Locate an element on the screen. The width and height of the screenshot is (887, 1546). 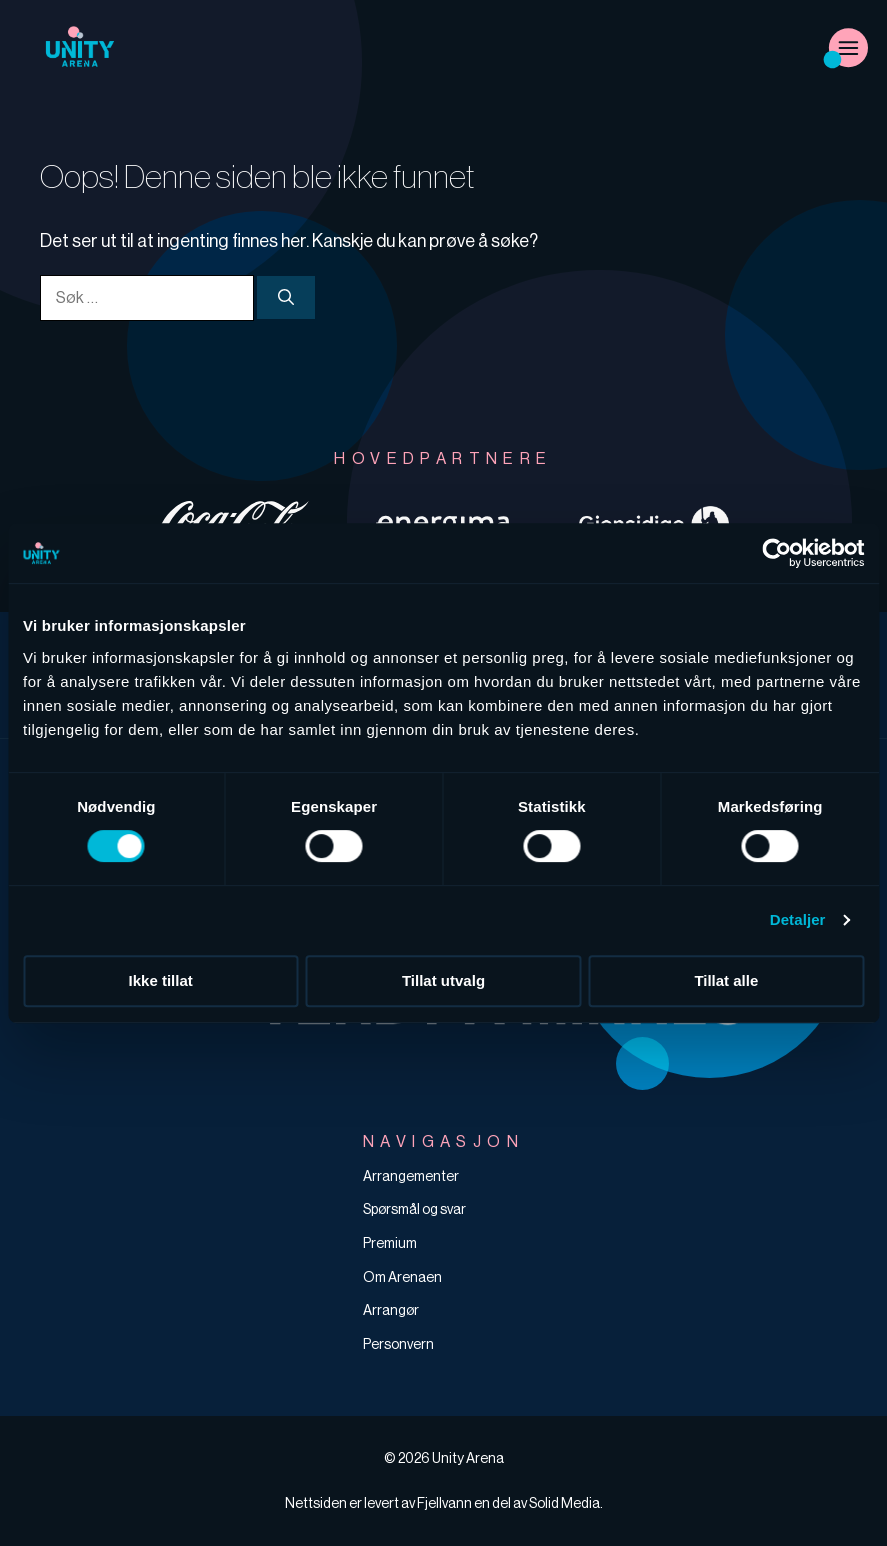
Om Arenaen is located at coordinates (402, 1277).